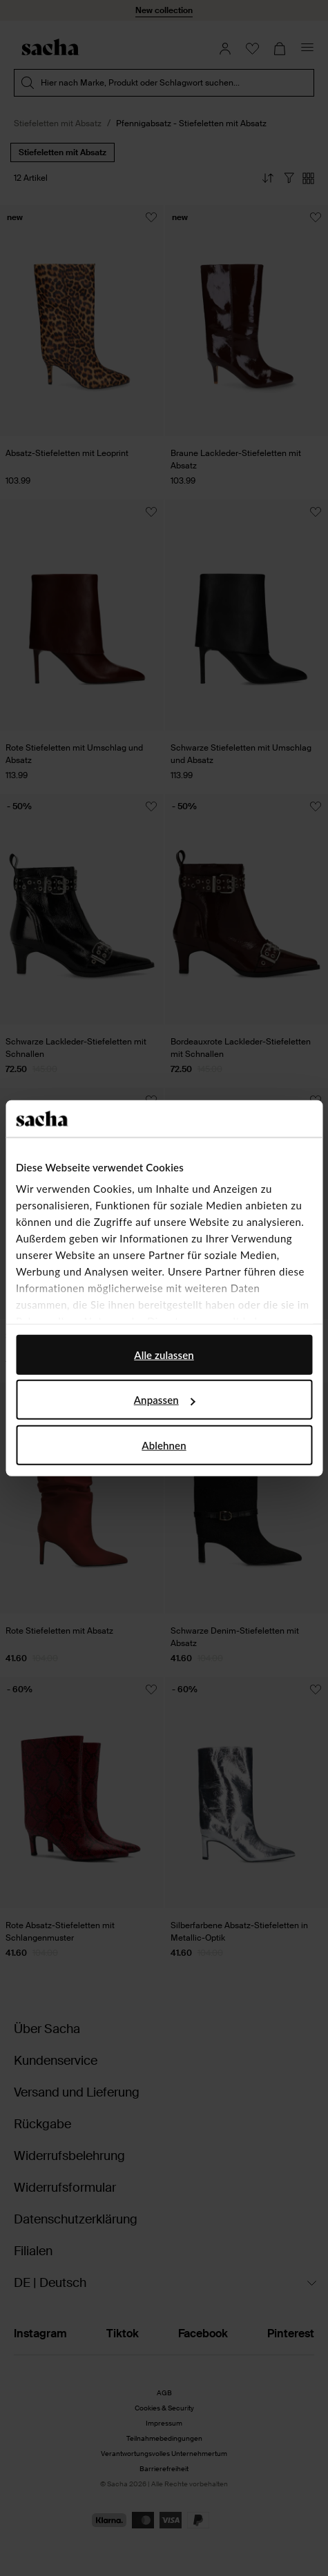  Describe the element at coordinates (163, 1354) in the screenshot. I see `Alle zulassen` at that location.